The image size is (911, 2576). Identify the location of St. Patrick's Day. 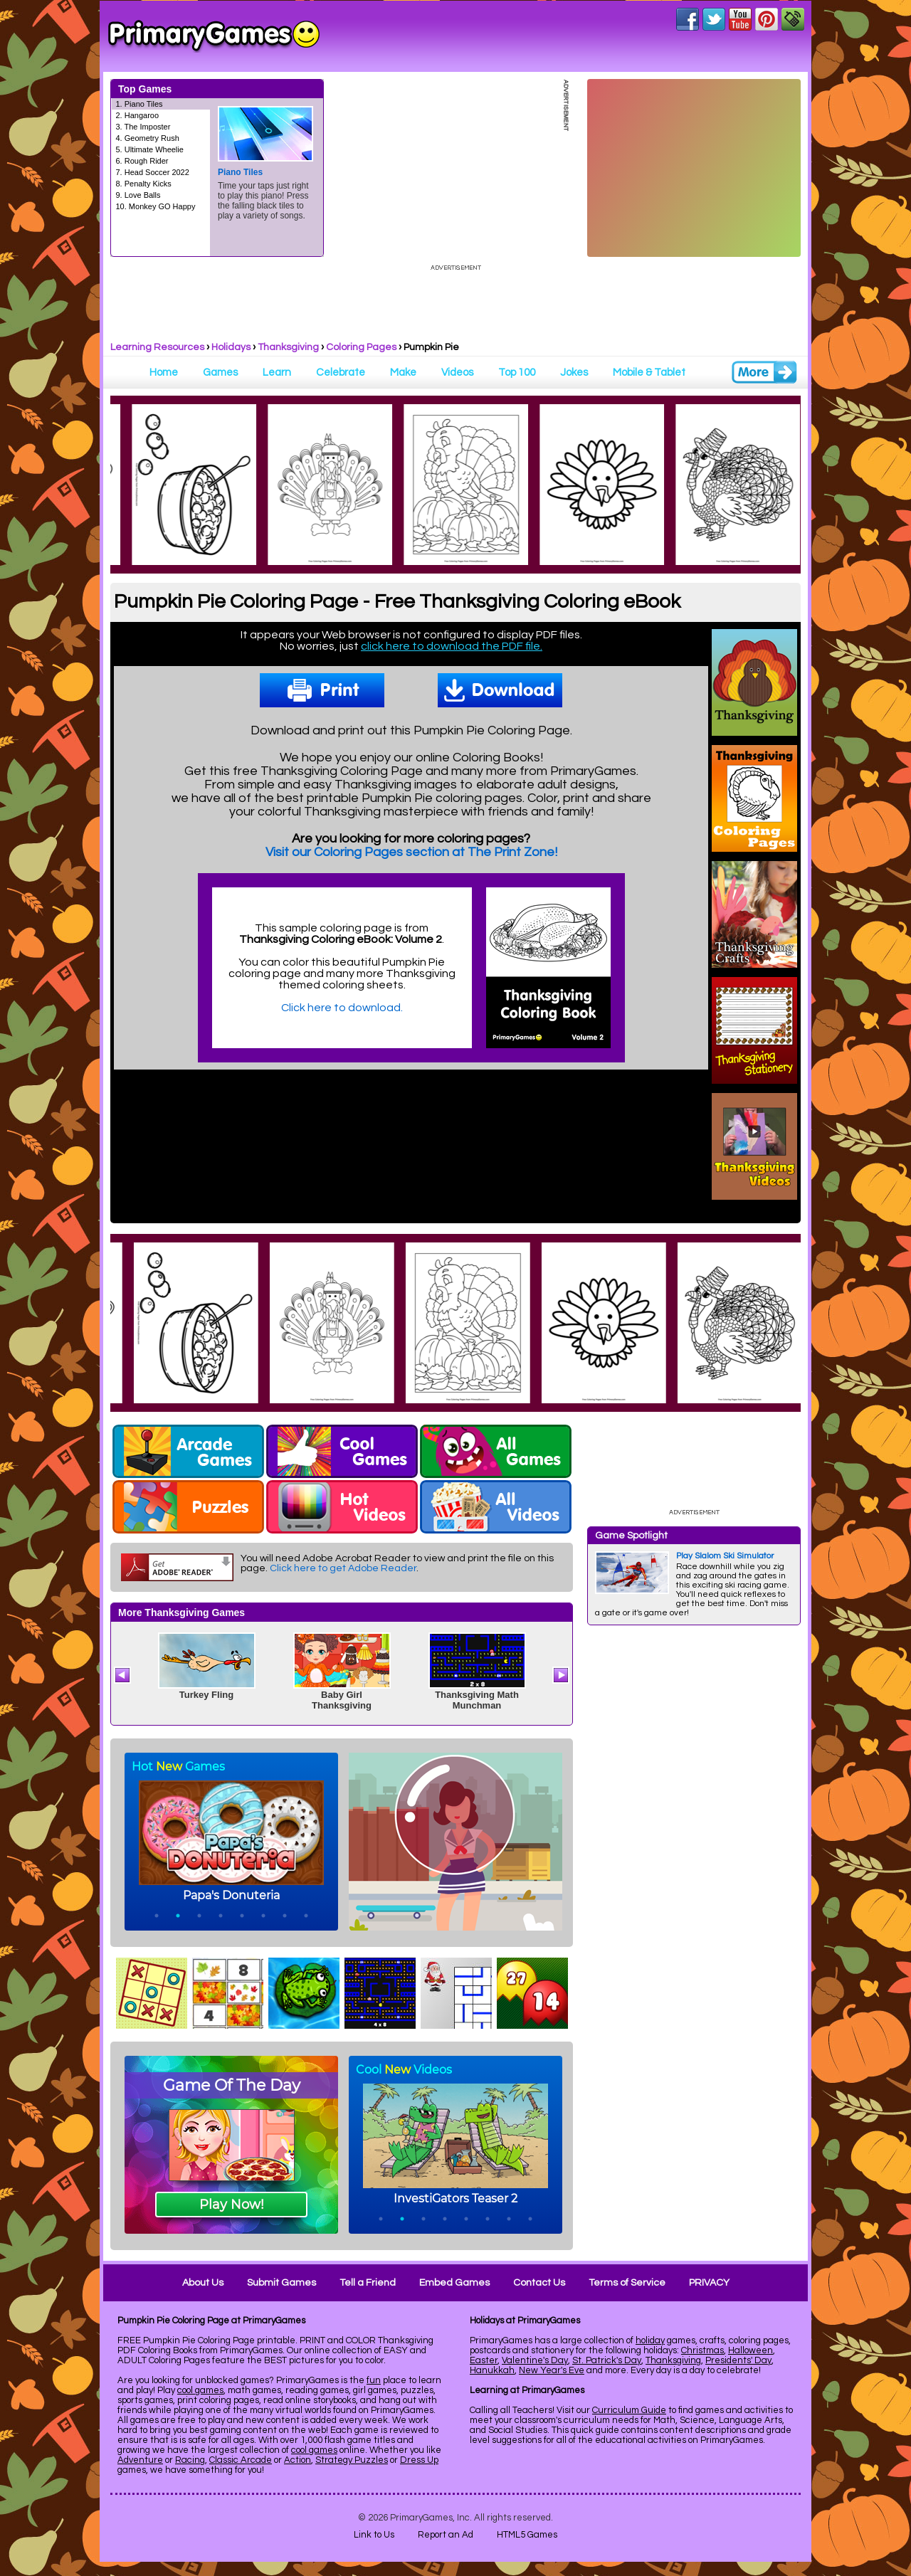
(606, 2360).